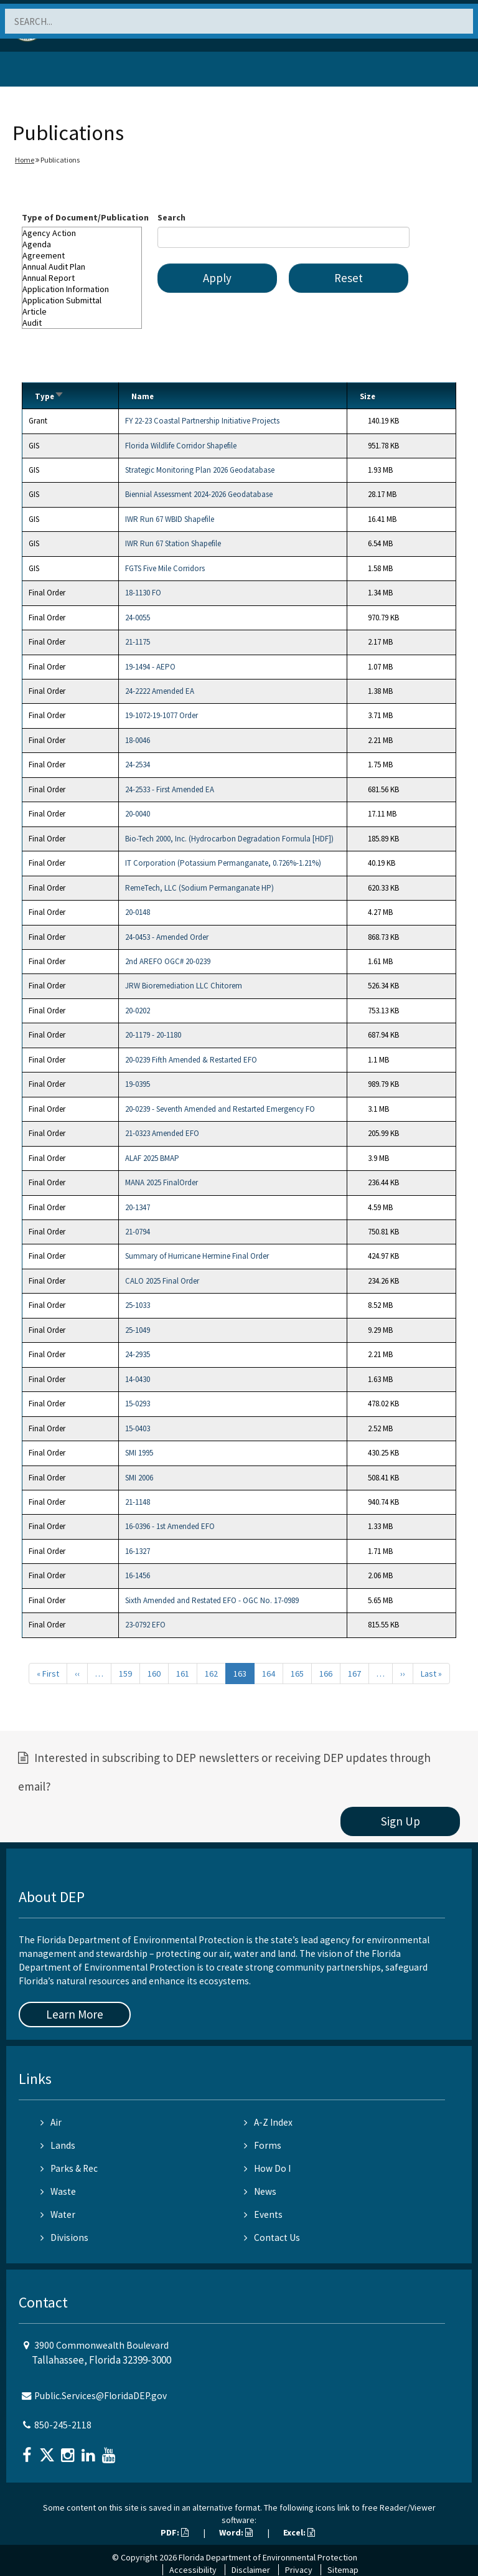  I want to click on RemeTech, LLC (Sodium Permanganate HP), so click(199, 888).